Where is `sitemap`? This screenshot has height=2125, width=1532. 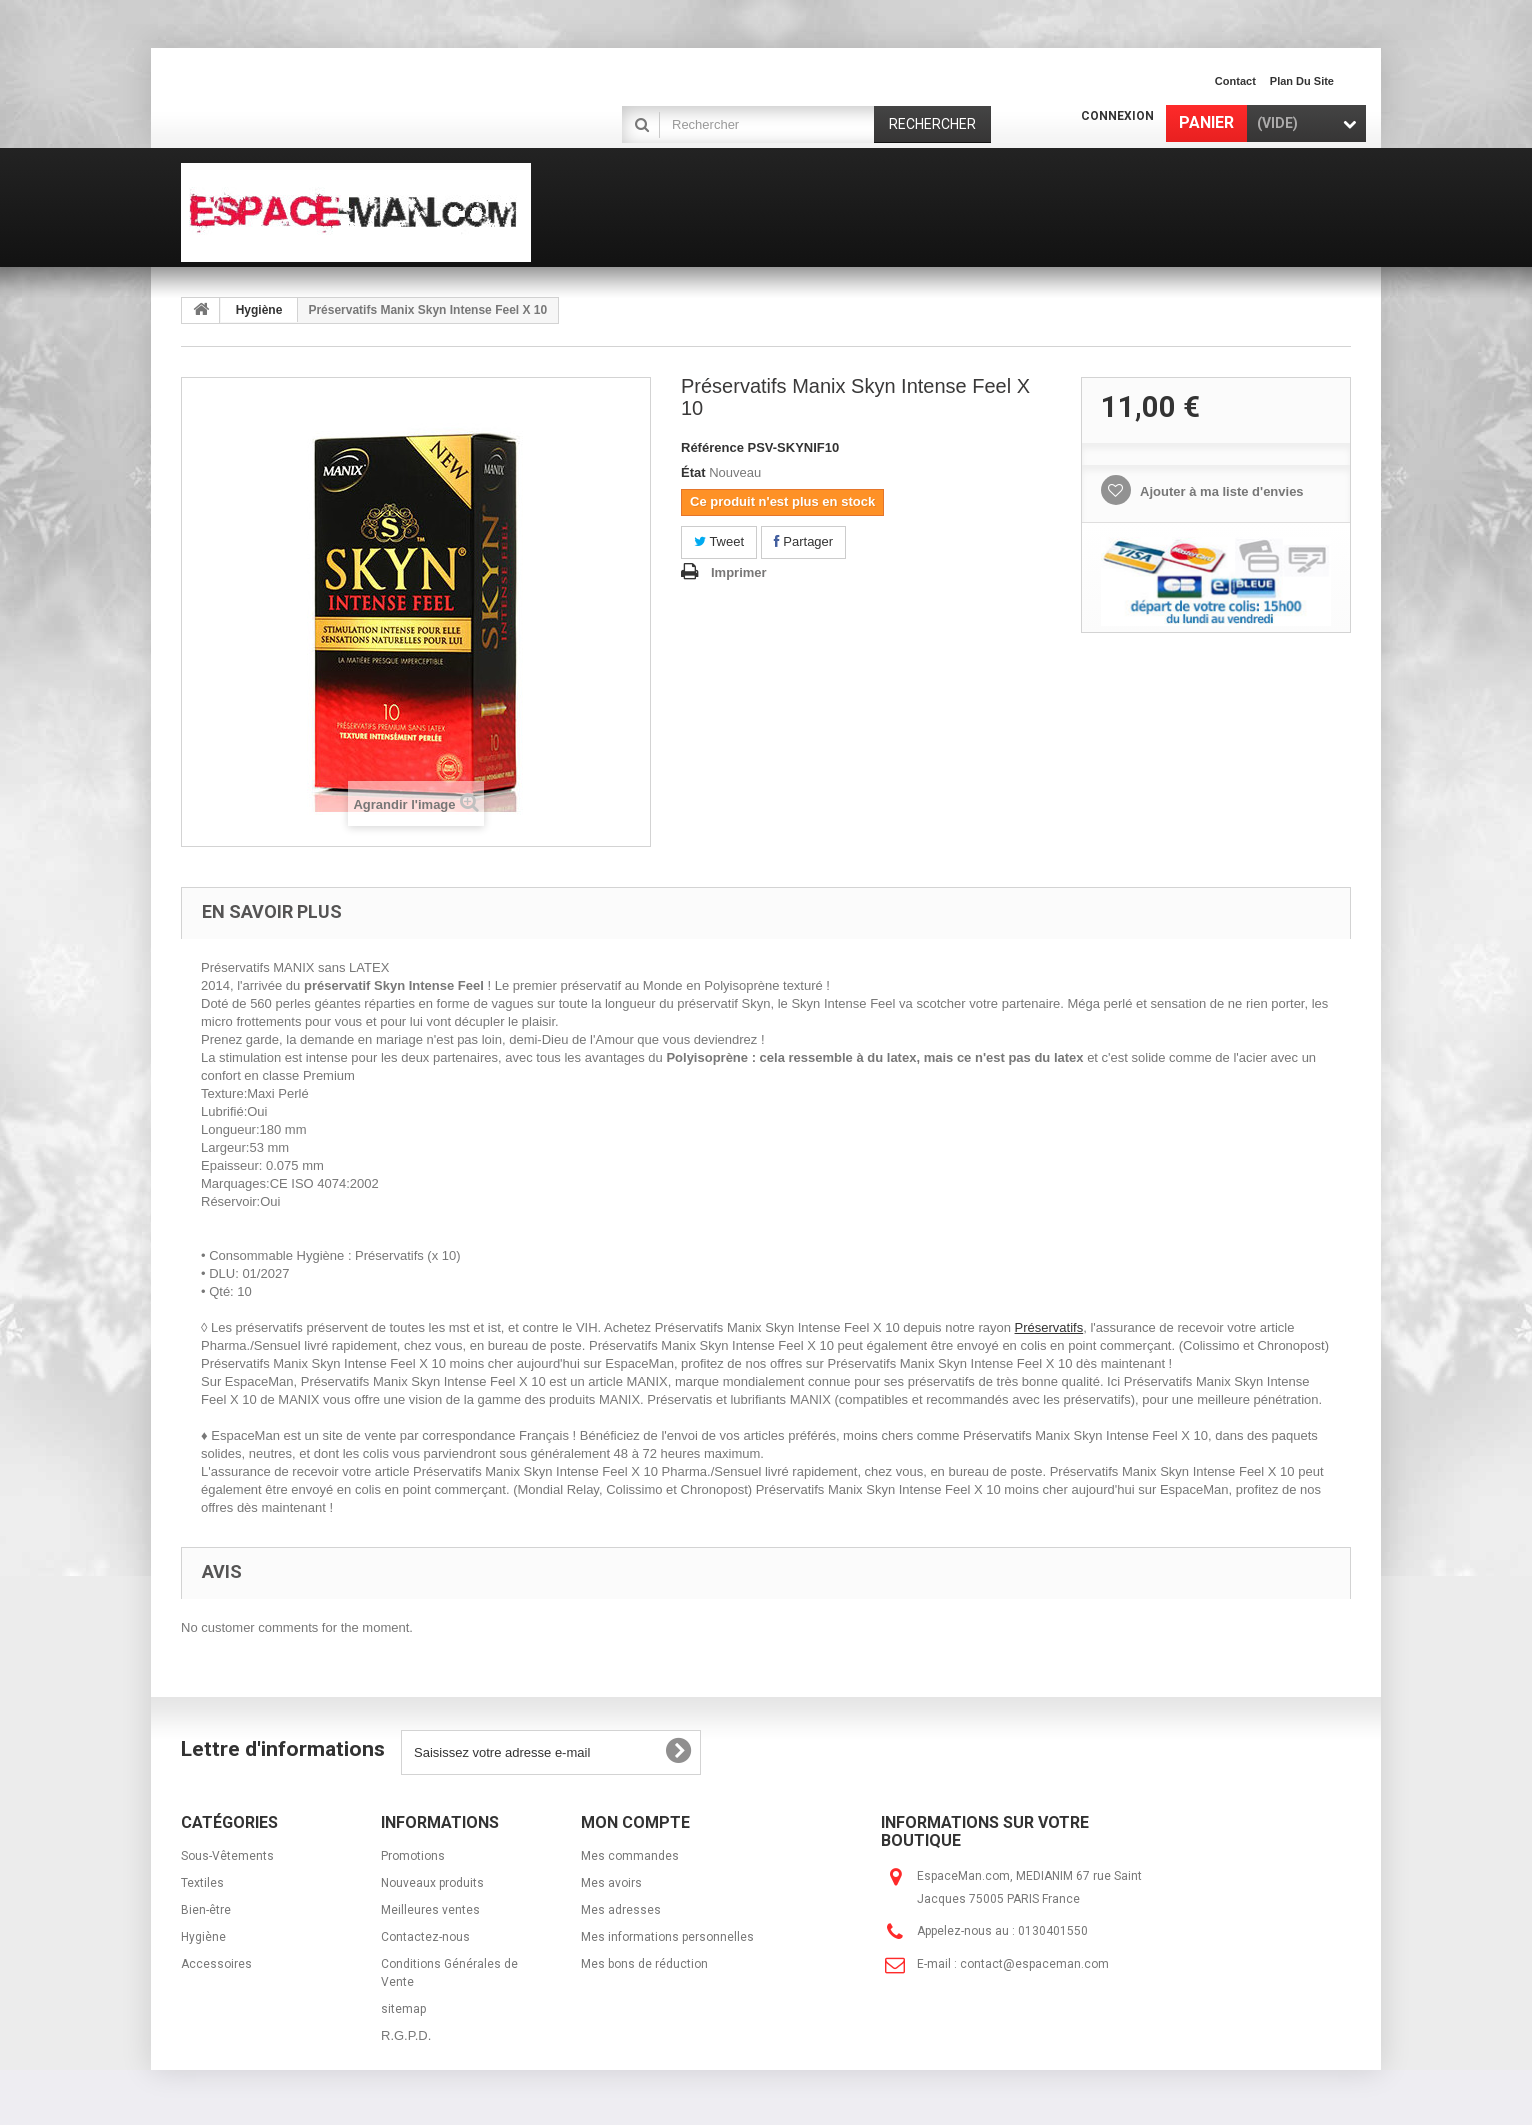 sitemap is located at coordinates (403, 2009).